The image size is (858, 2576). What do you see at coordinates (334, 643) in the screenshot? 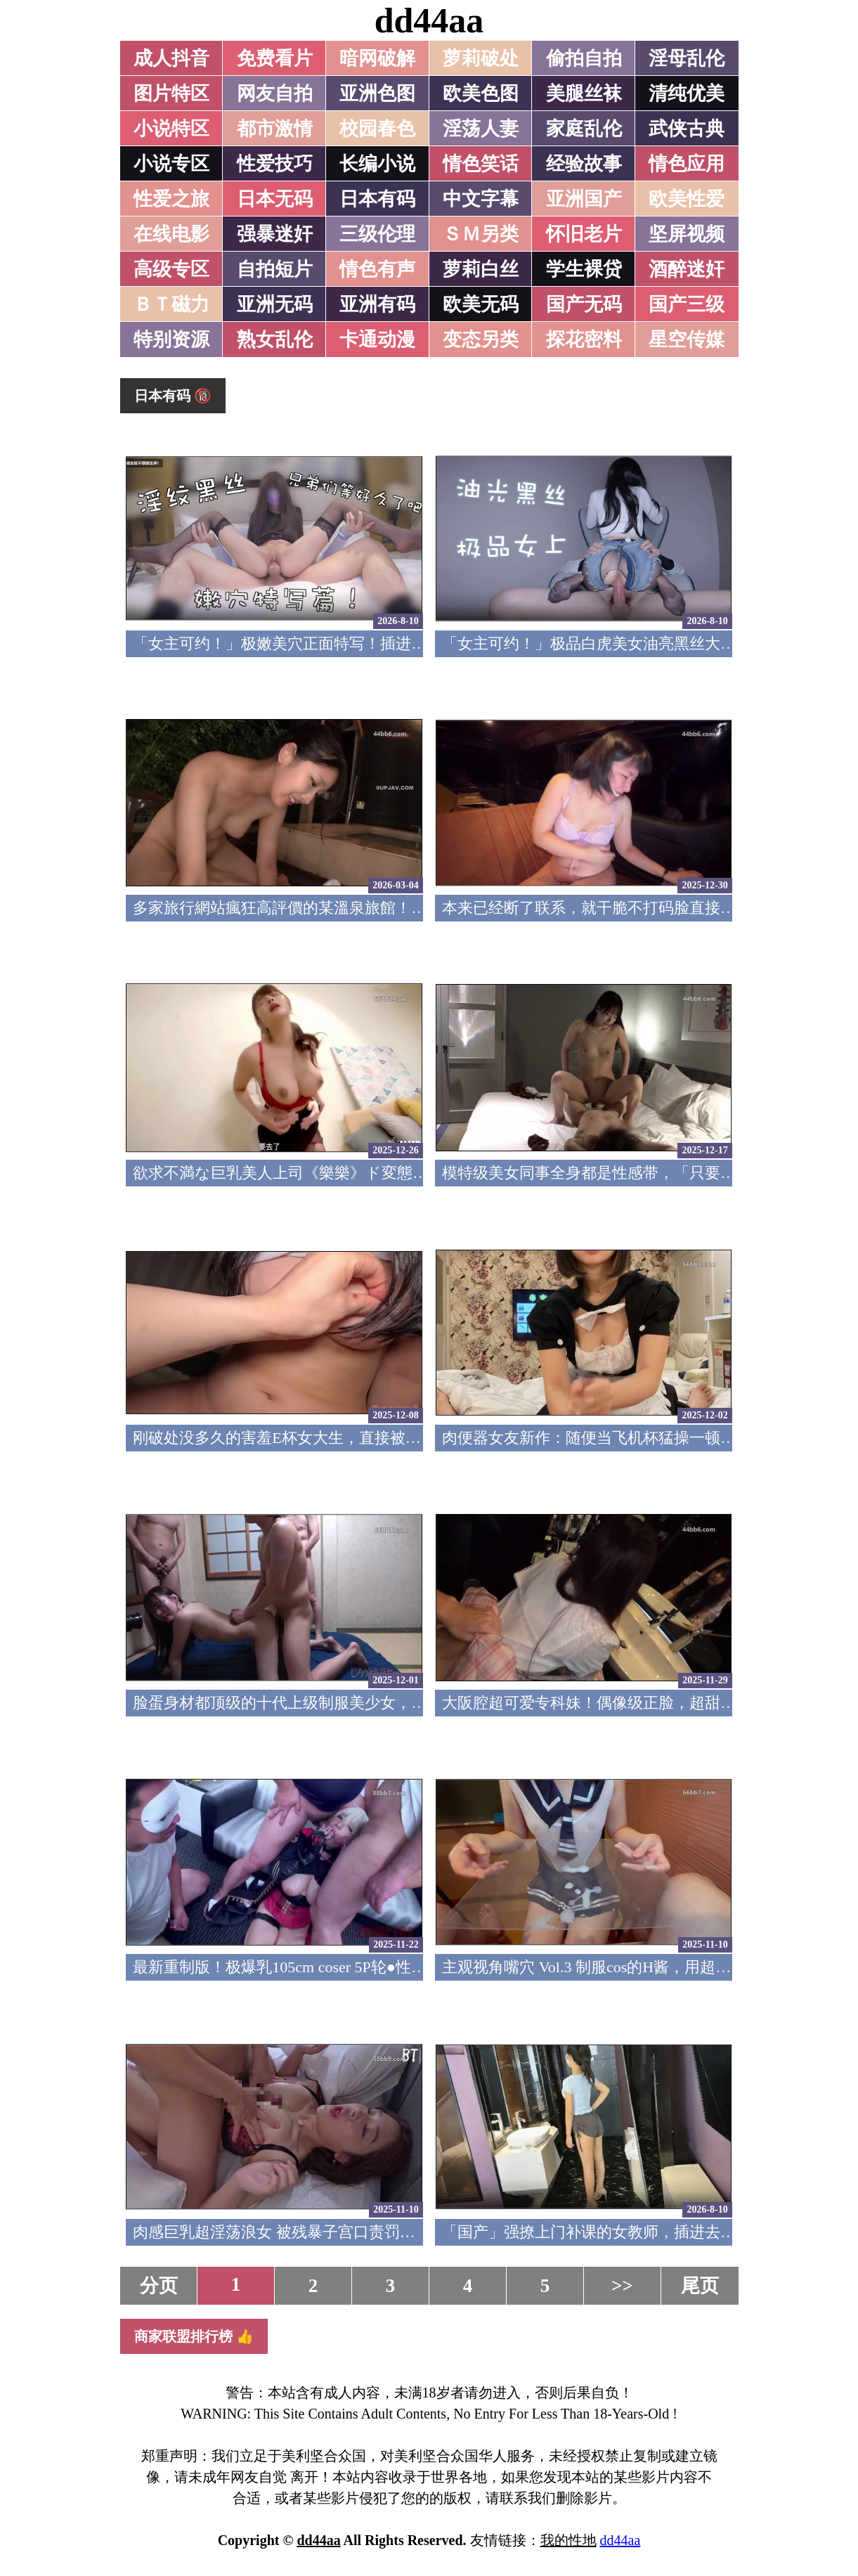
I see `「女主可约！」极嫩美穴正面特写！插进去就不想拔出来！` at bounding box center [334, 643].